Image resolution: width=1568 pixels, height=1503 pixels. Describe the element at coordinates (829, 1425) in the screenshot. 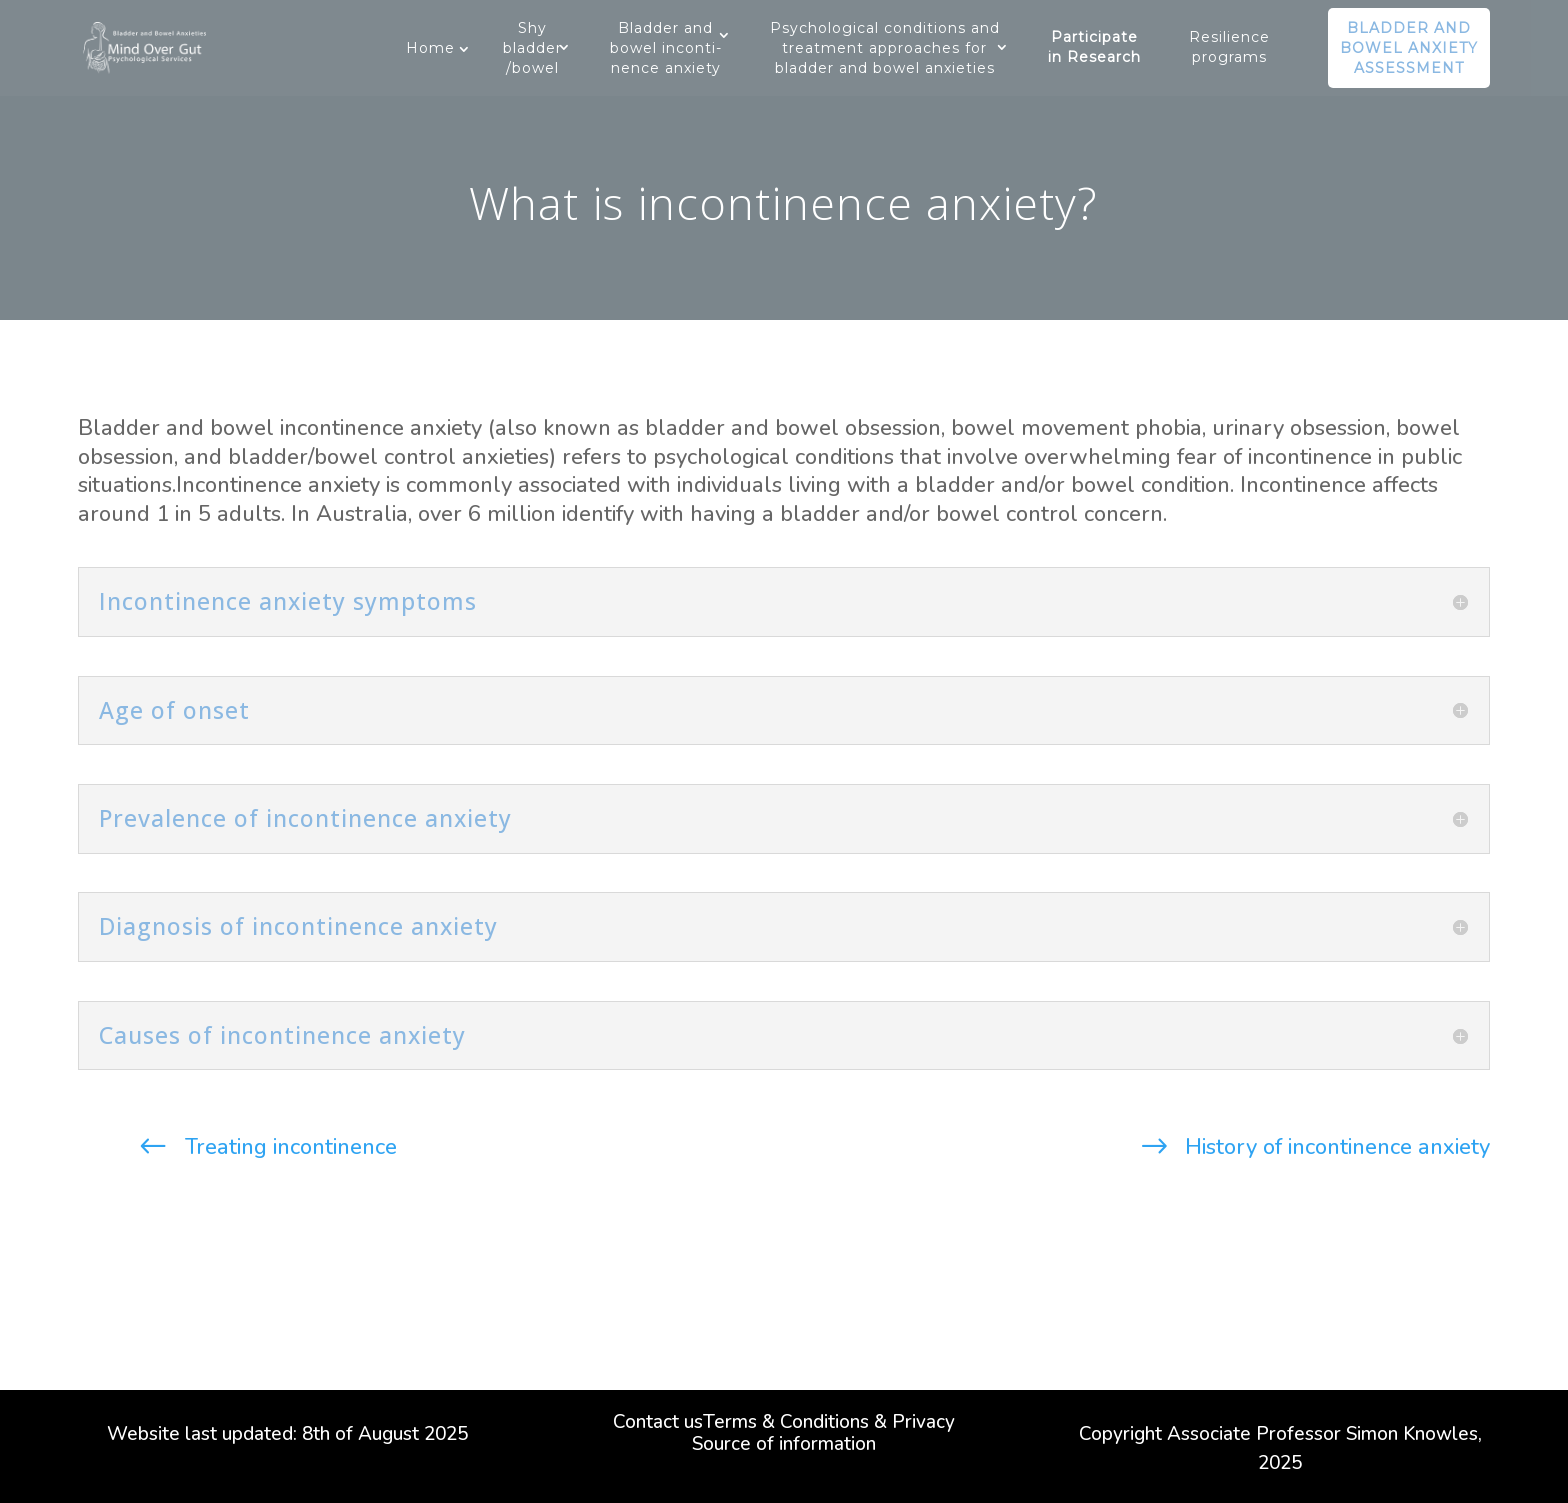

I see `Terms & Conditions & Privacy` at that location.